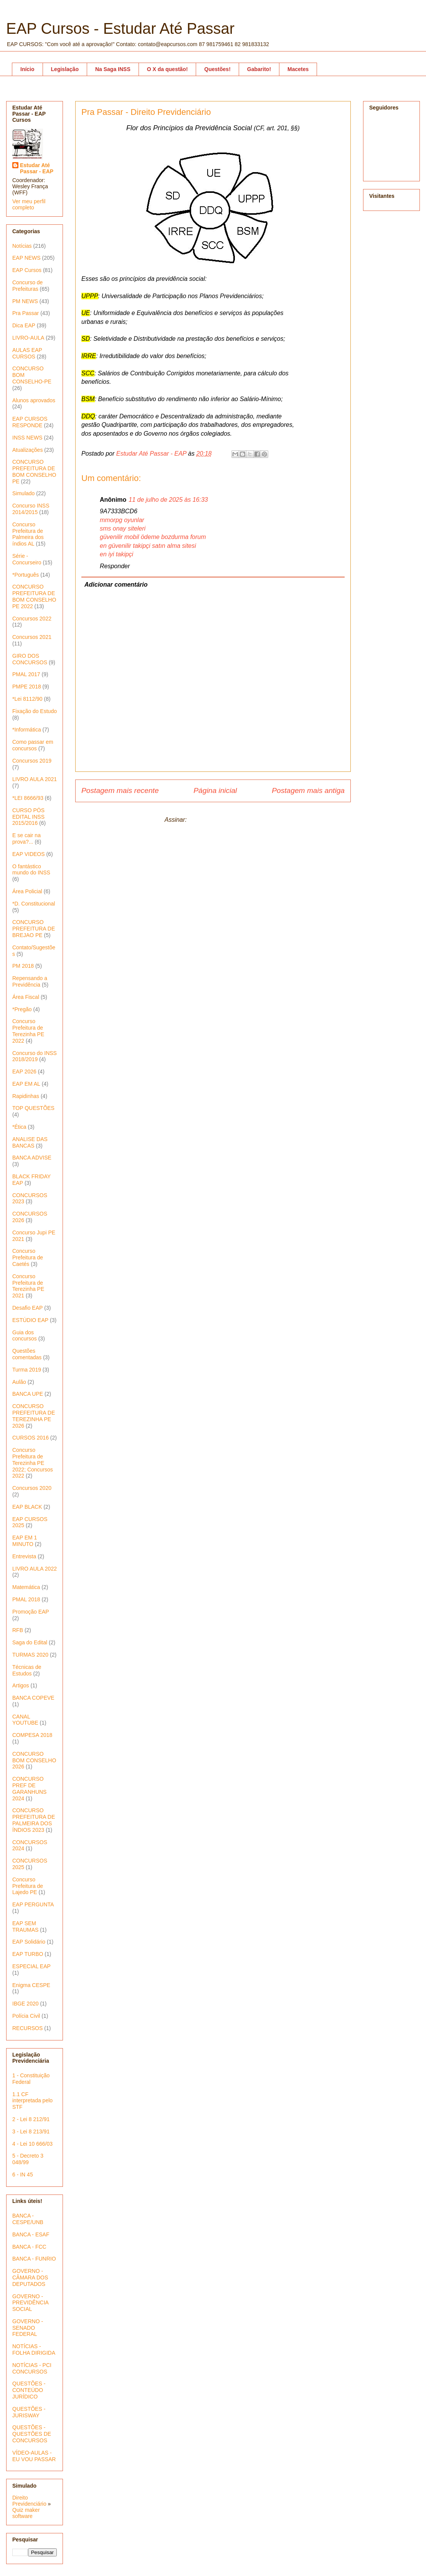 Image resolution: width=426 pixels, height=2576 pixels. I want to click on Enigma CESPE, so click(31, 1985).